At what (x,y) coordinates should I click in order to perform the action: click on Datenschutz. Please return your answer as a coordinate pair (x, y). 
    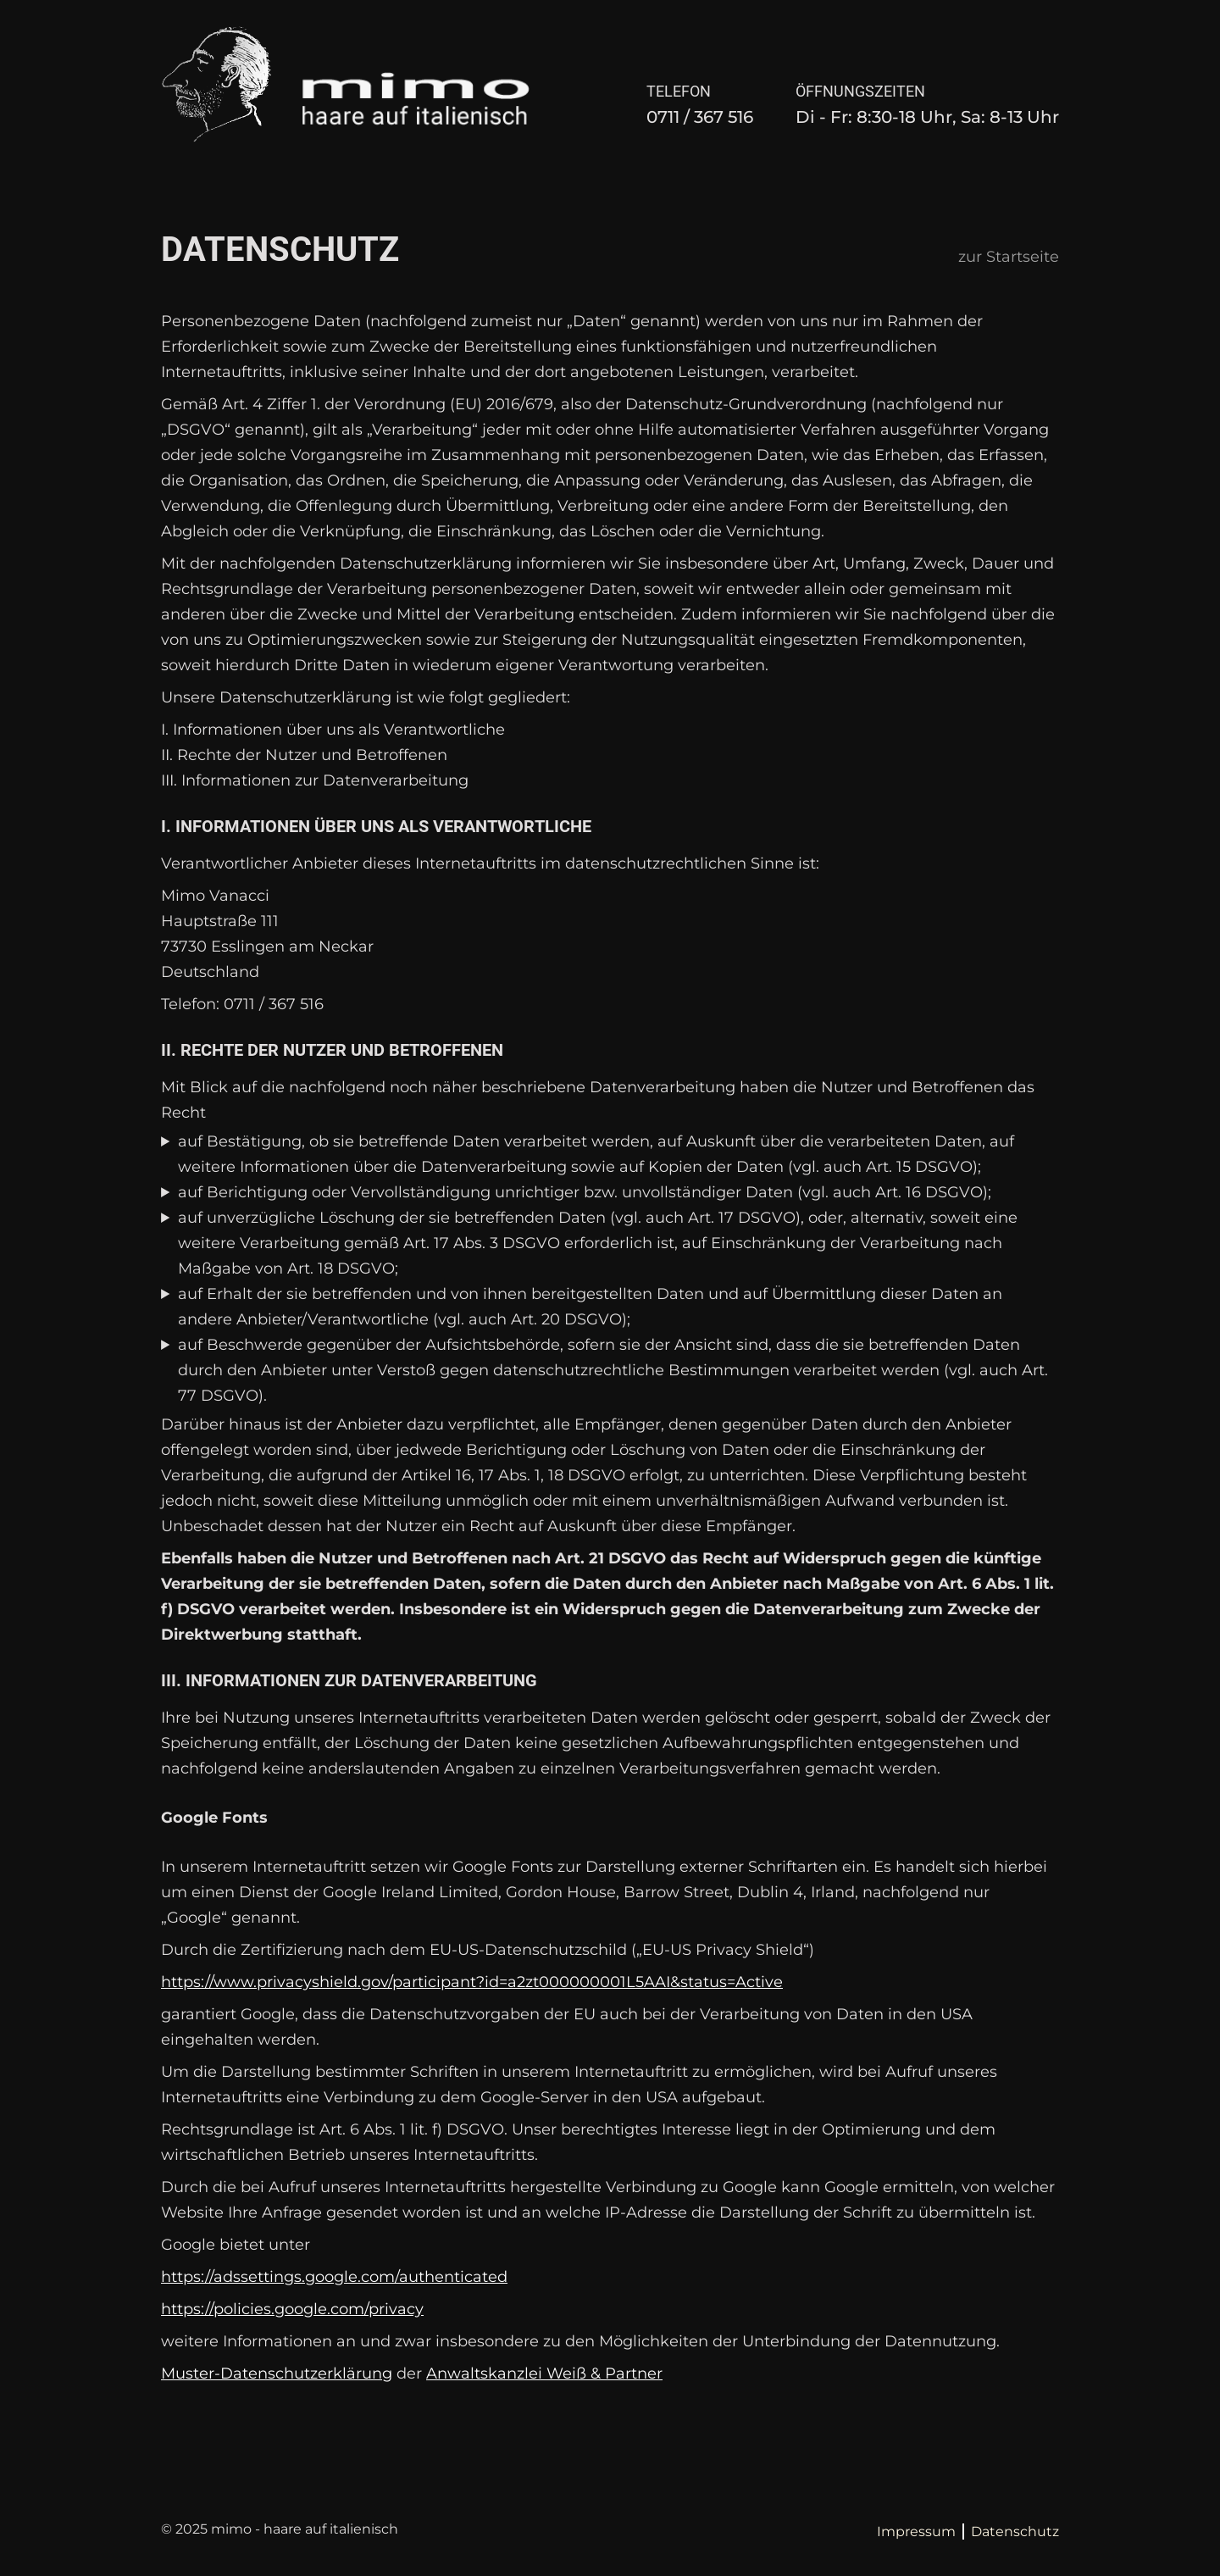
    Looking at the image, I should click on (1015, 2531).